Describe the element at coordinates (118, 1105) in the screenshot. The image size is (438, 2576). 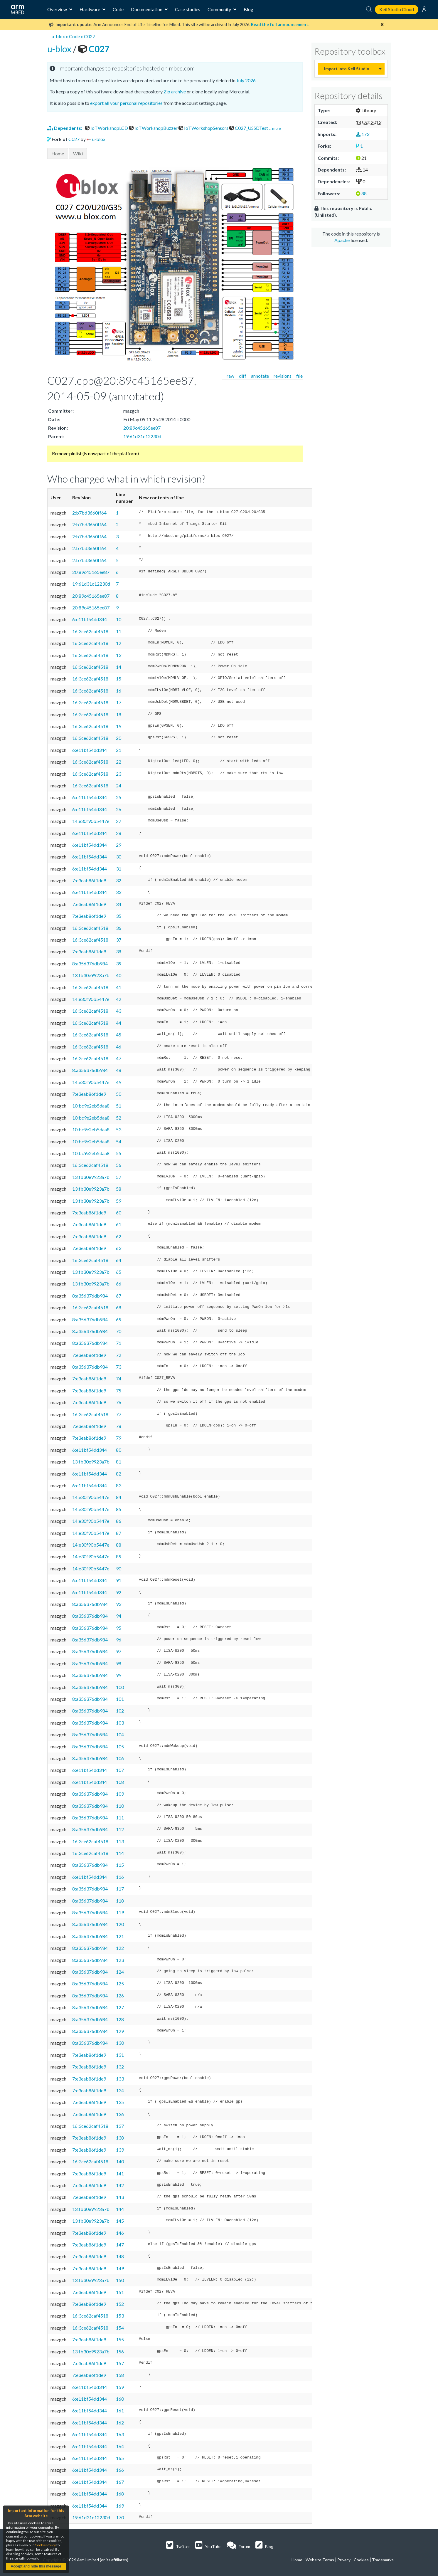
I see `51` at that location.